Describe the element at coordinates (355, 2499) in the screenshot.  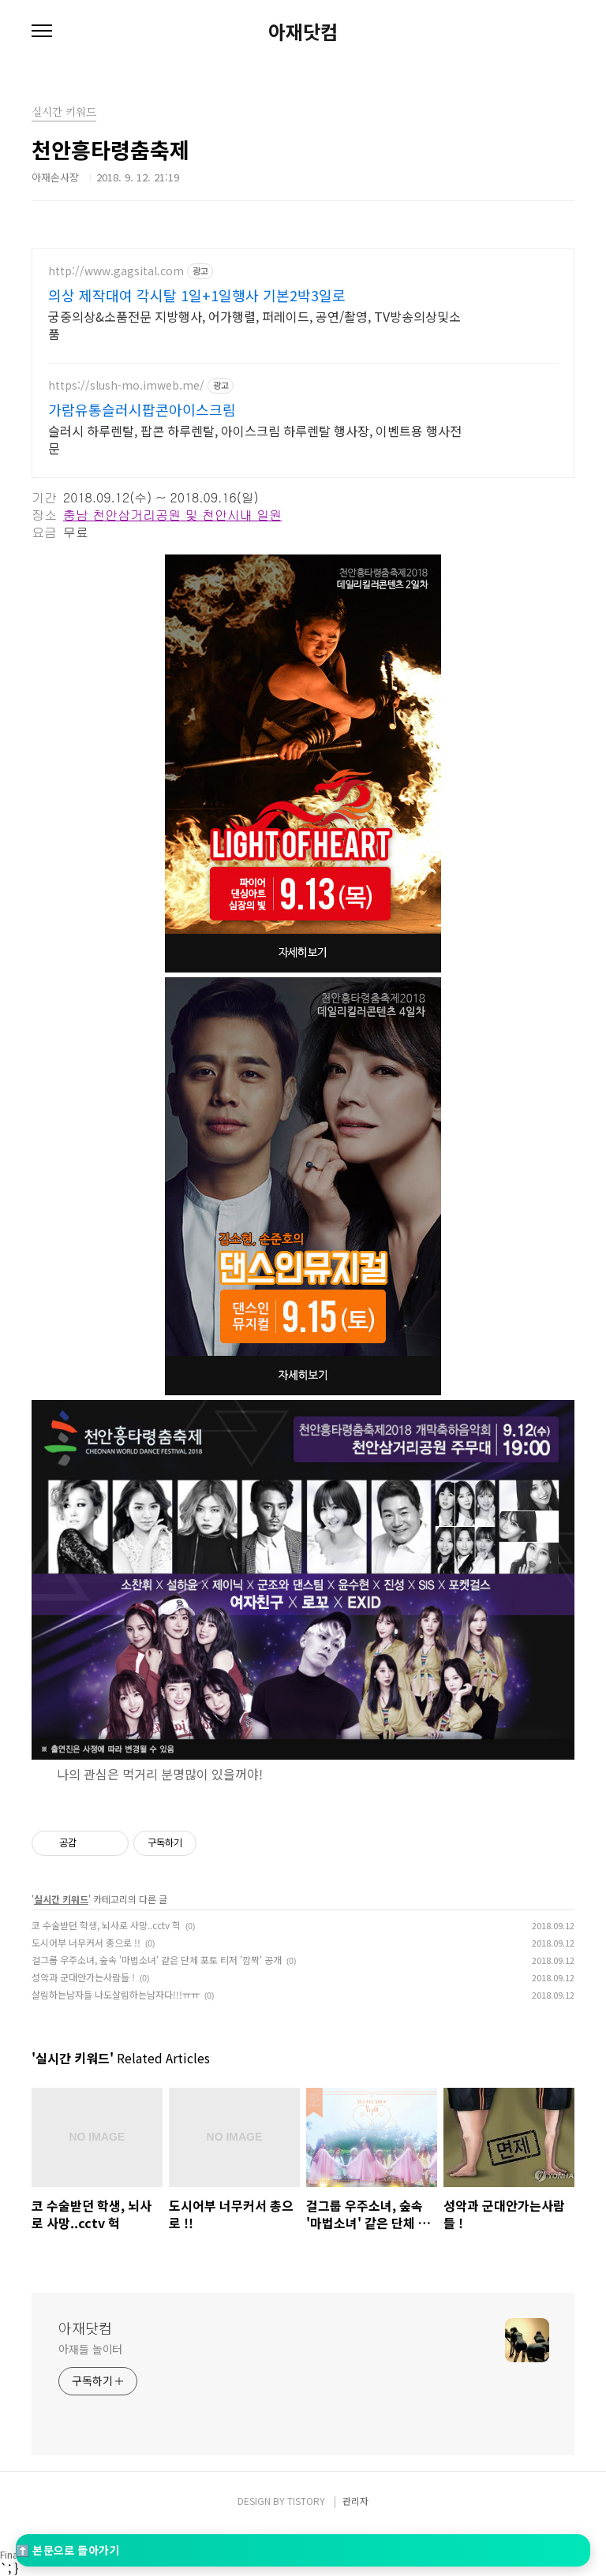
I see `관리자` at that location.